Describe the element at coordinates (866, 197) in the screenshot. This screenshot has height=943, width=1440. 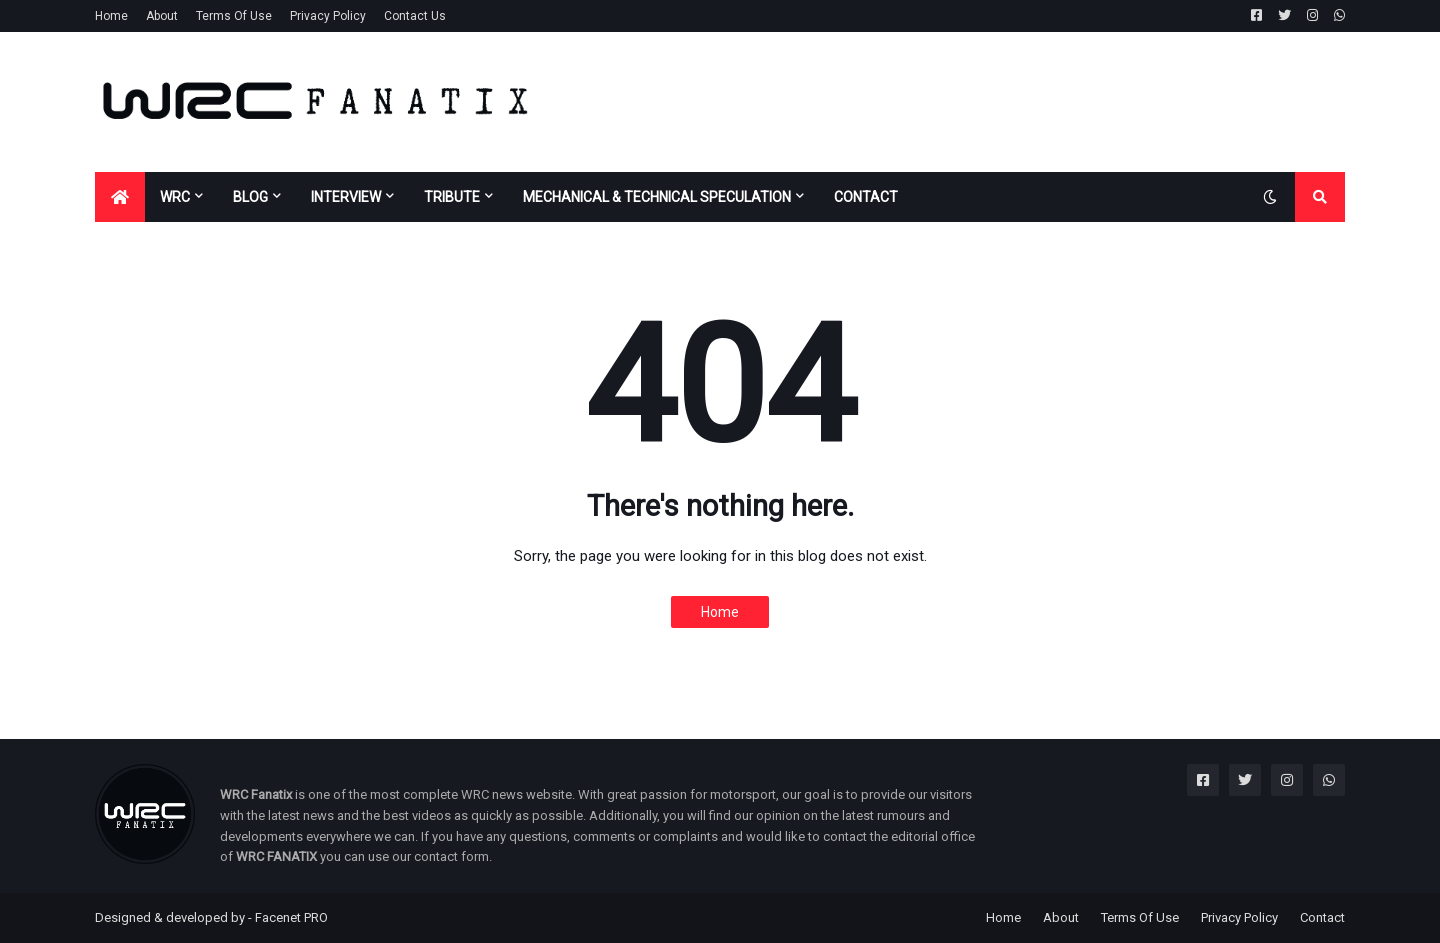
I see `CONTACT [menuitem]` at that location.